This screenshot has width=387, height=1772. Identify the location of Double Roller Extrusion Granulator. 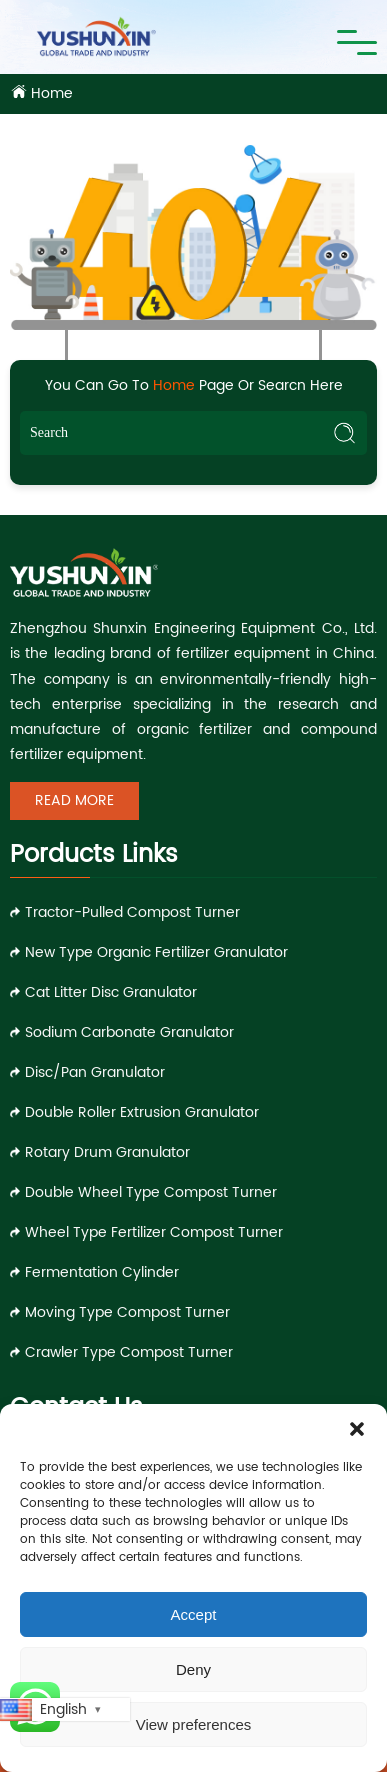
(142, 1112).